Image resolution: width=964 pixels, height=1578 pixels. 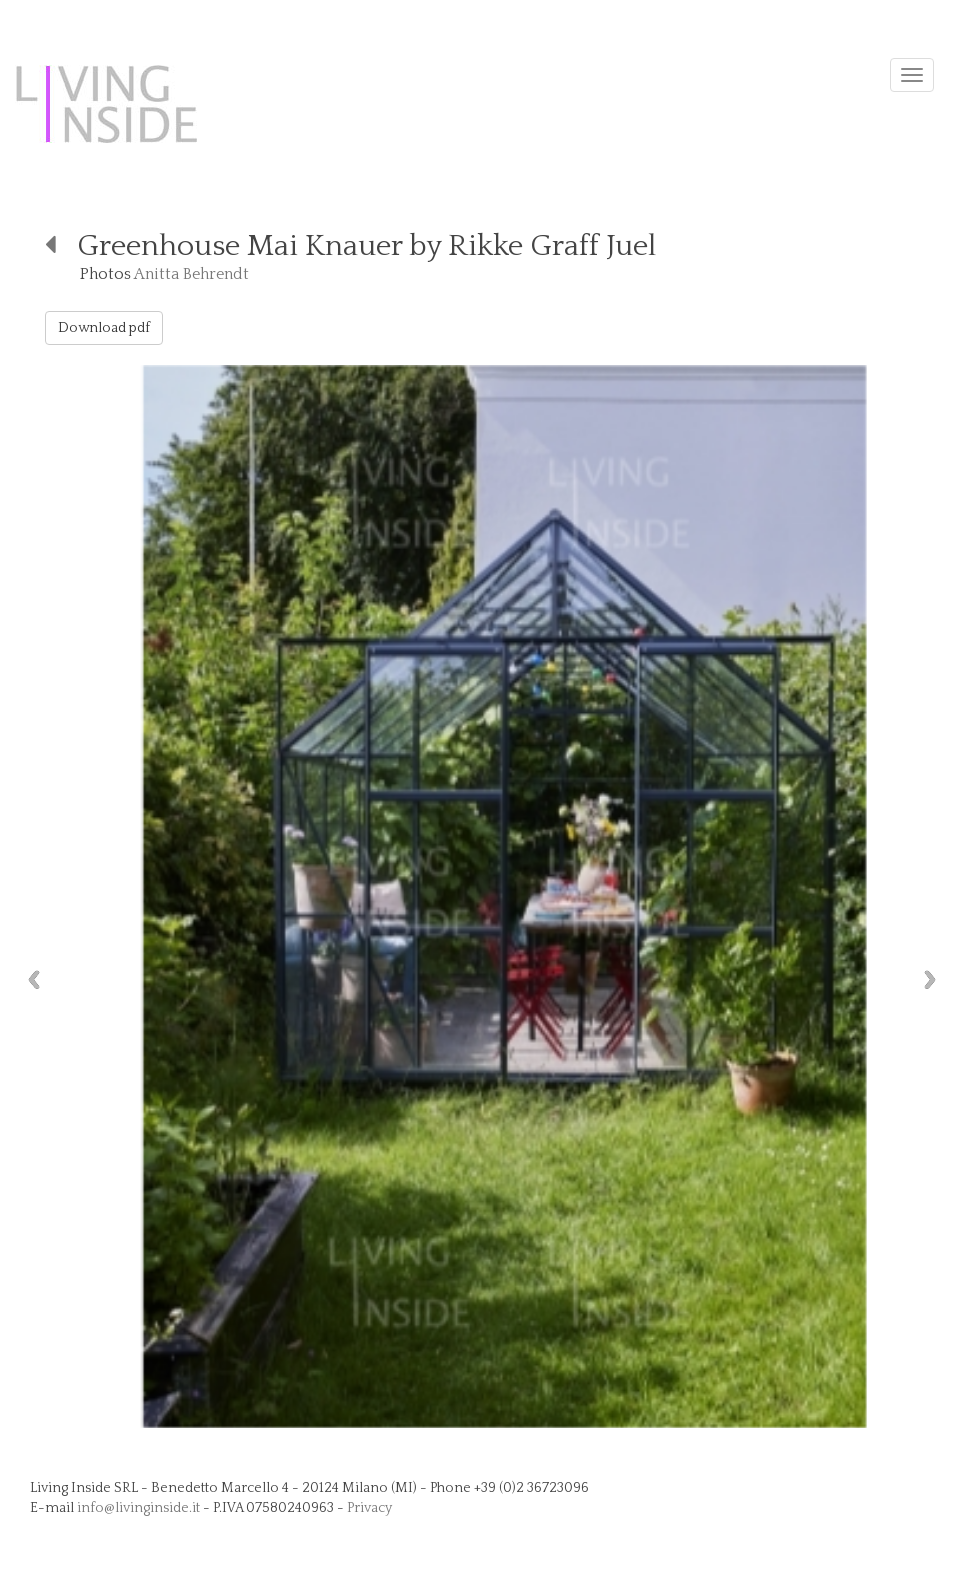 I want to click on Privacy, so click(x=369, y=1508).